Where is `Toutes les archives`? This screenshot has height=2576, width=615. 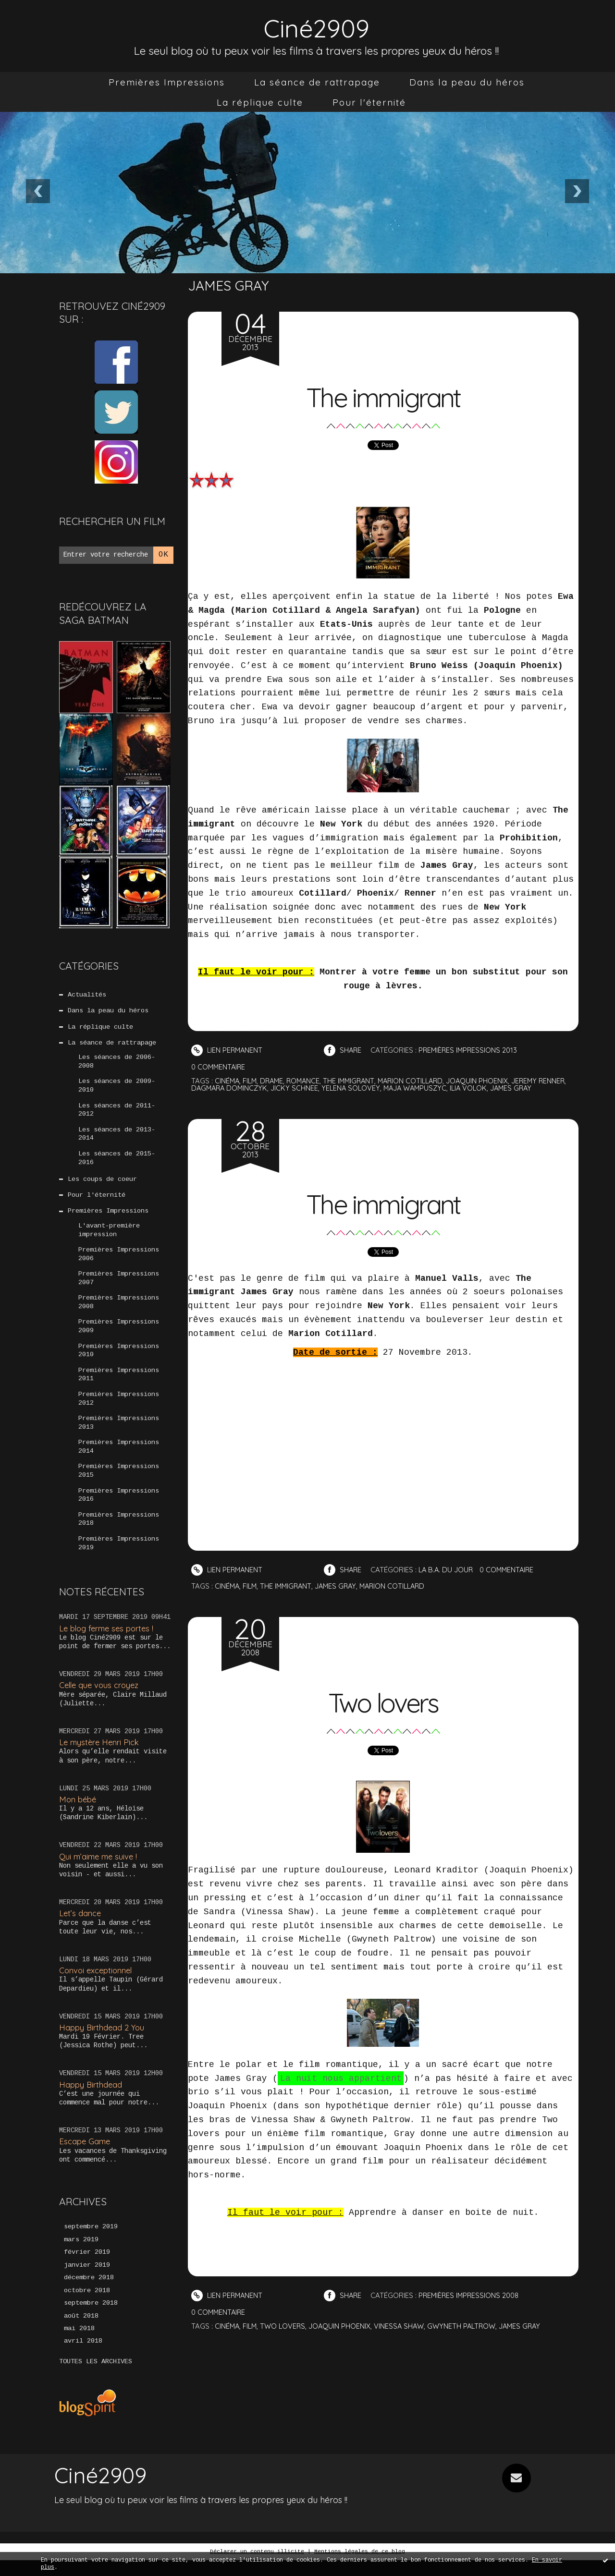
Toutes les archives is located at coordinates (95, 2378).